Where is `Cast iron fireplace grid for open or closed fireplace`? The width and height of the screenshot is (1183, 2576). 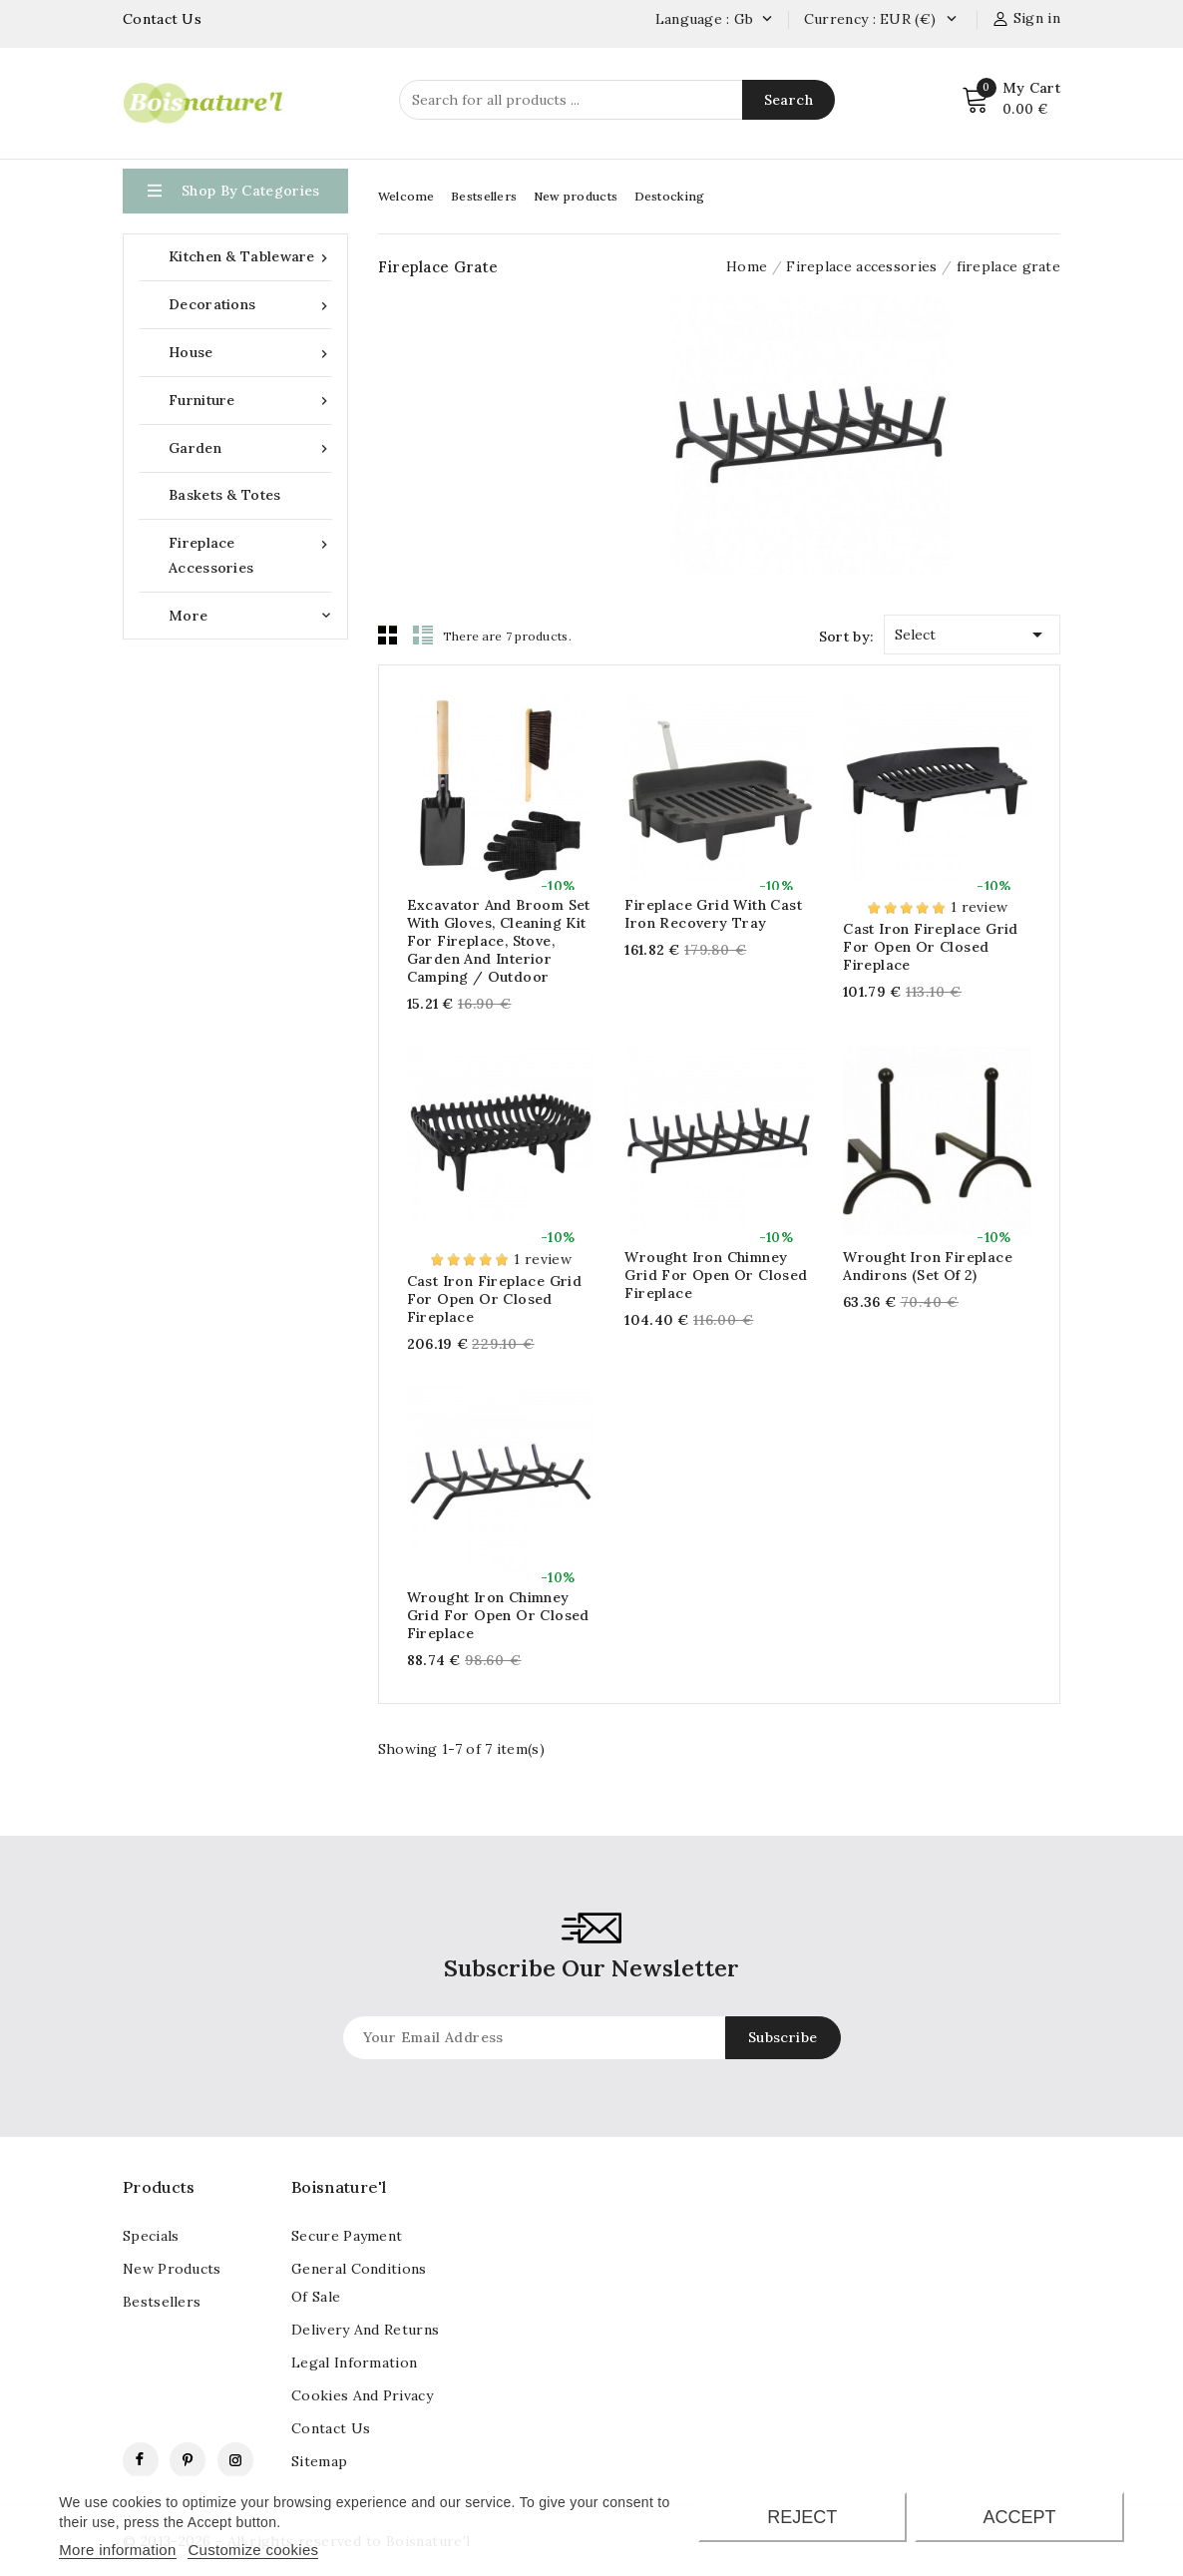 Cast iron fireplace grid for open or closed fireplace is located at coordinates (930, 947).